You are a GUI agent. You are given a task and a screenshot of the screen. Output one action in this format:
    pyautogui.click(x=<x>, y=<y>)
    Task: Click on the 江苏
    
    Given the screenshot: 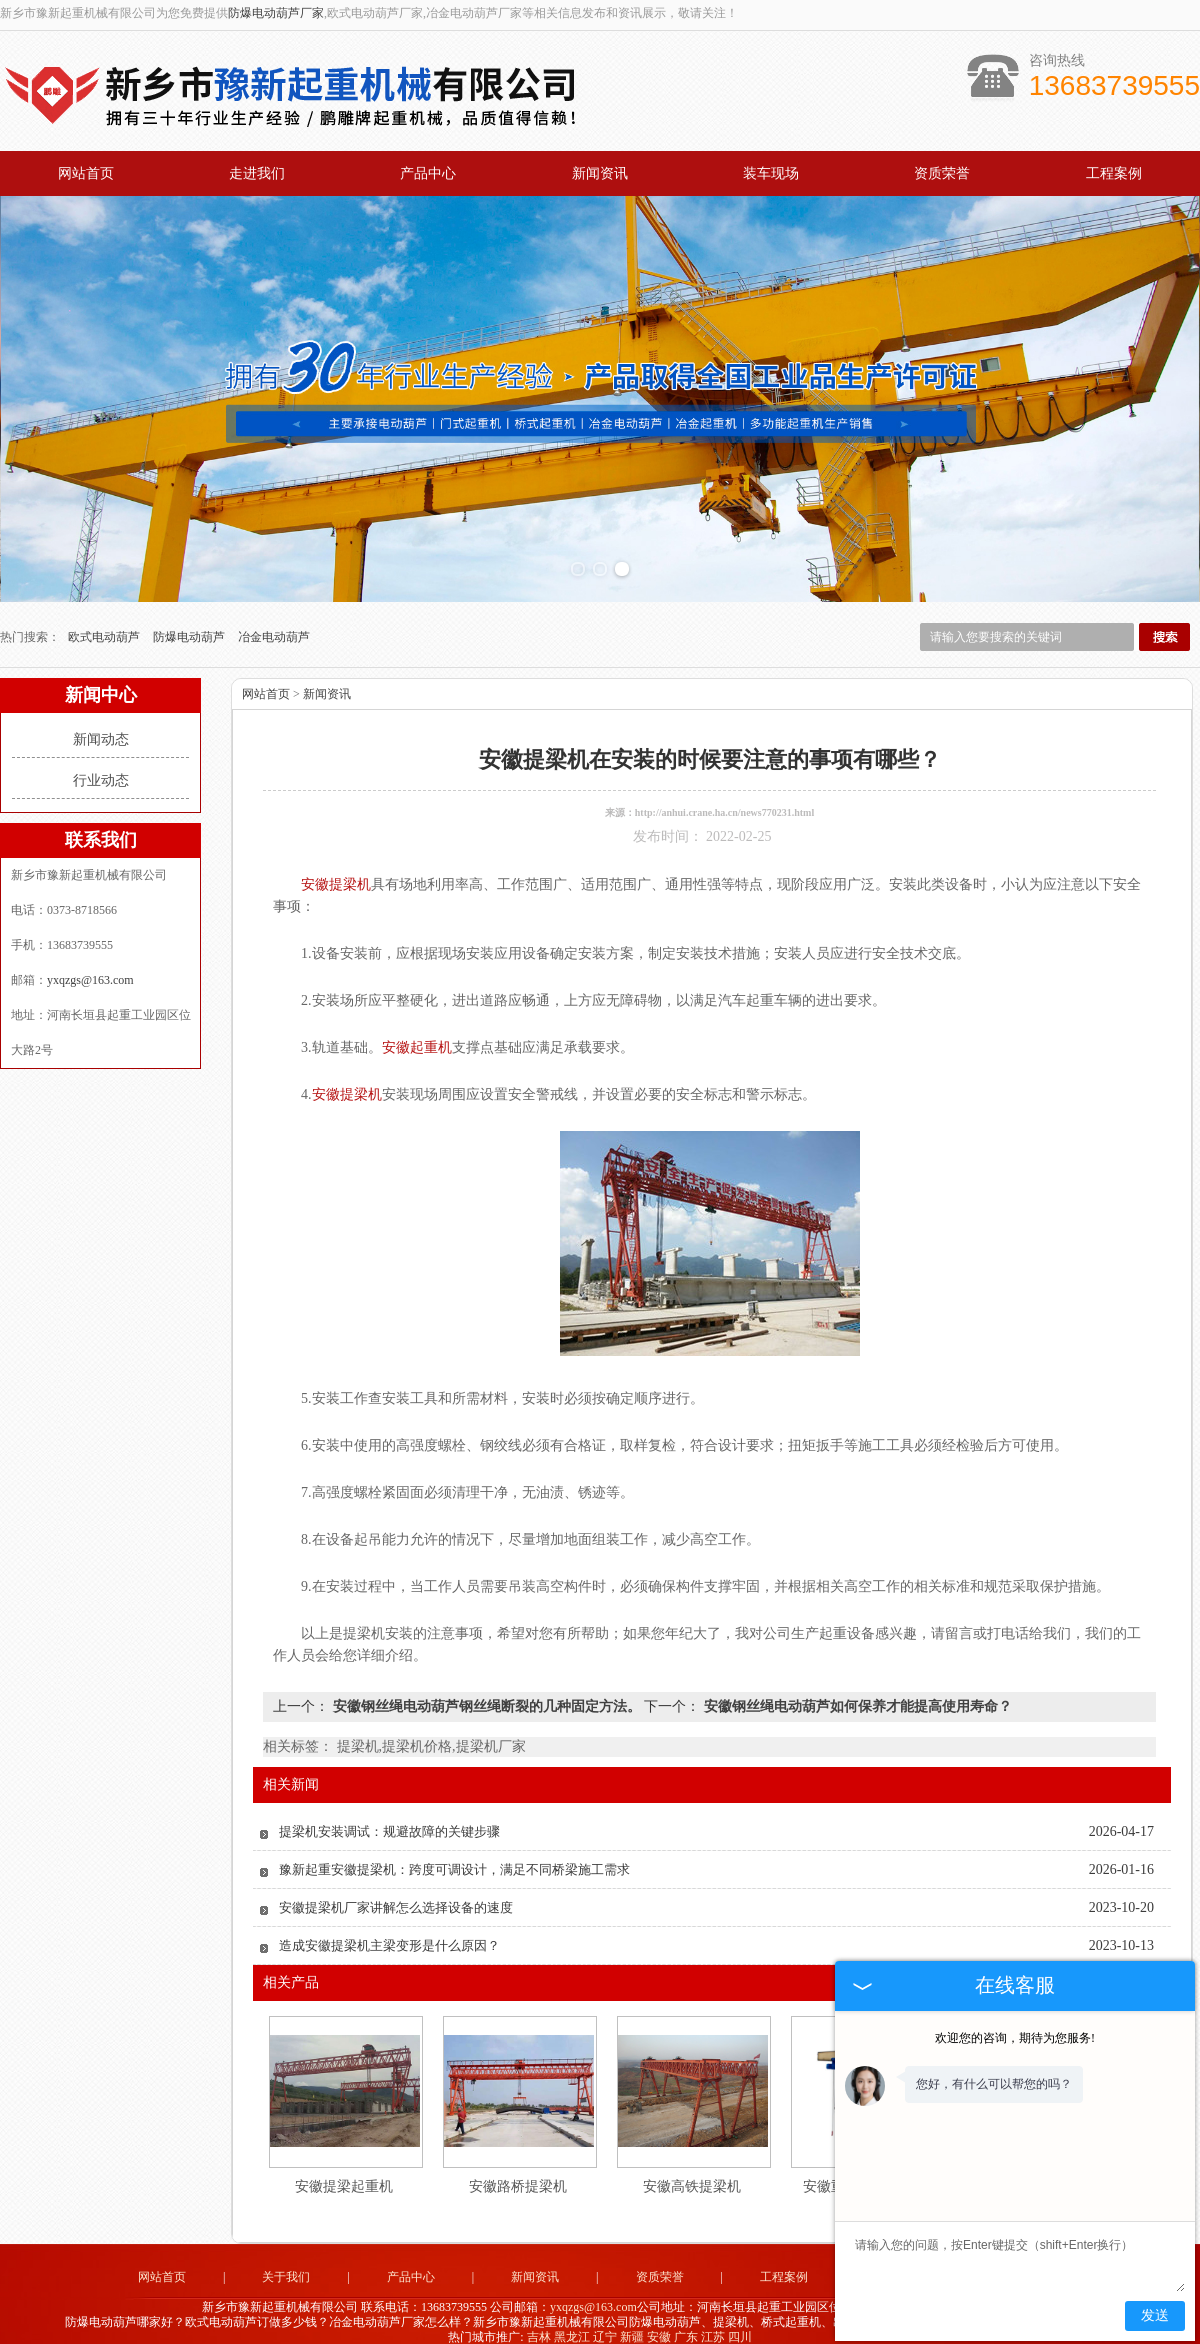 What is the action you would take?
    pyautogui.click(x=713, y=2328)
    